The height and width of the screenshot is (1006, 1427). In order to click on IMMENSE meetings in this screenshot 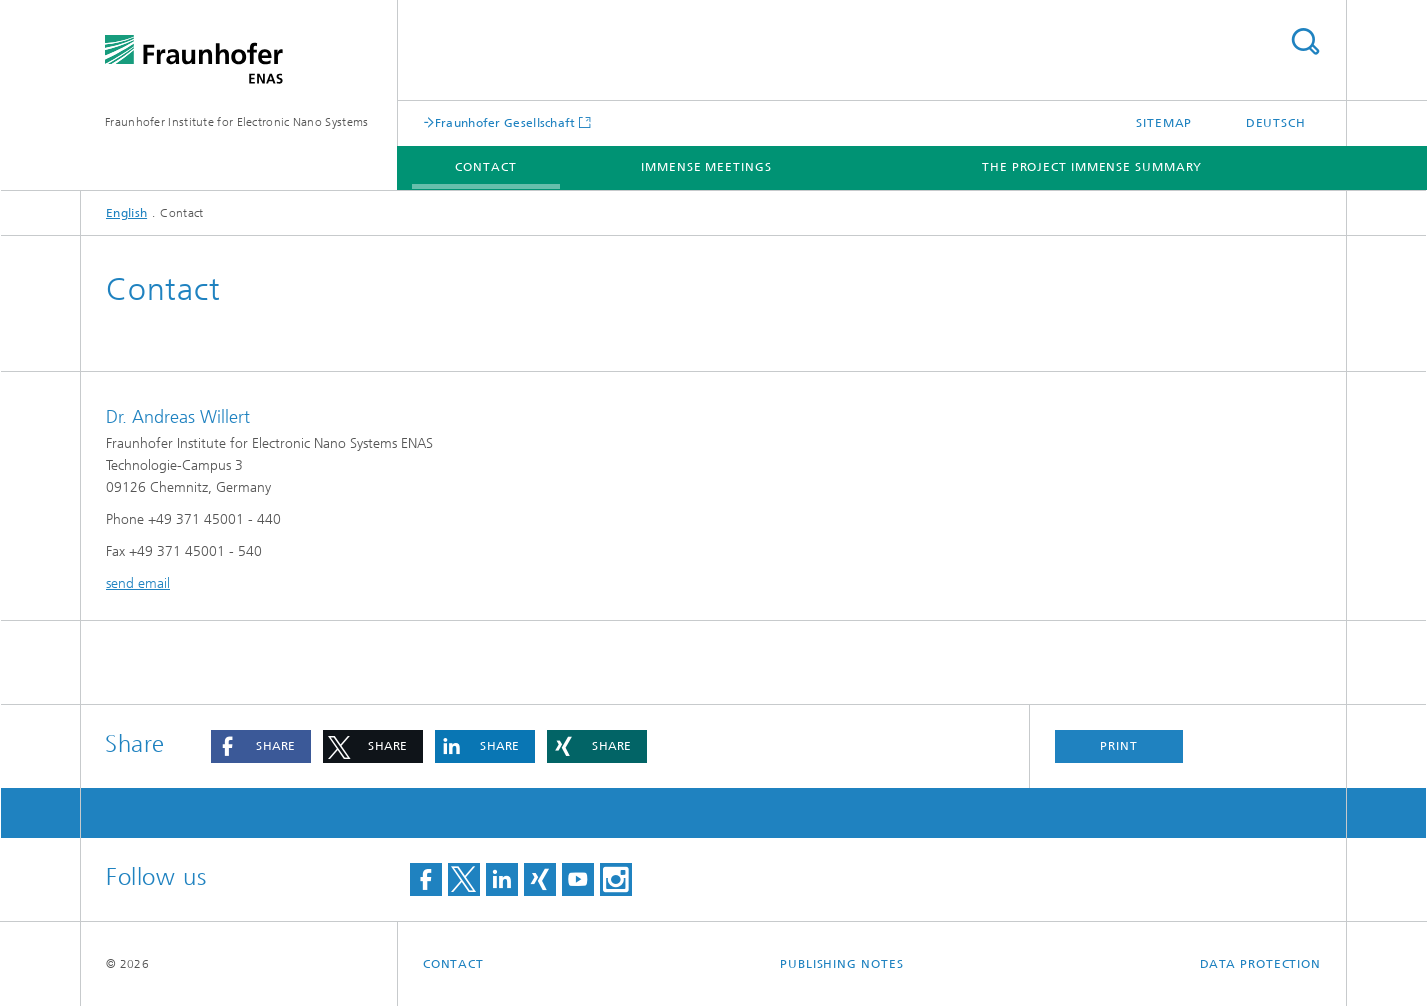, I will do `click(706, 167)`.